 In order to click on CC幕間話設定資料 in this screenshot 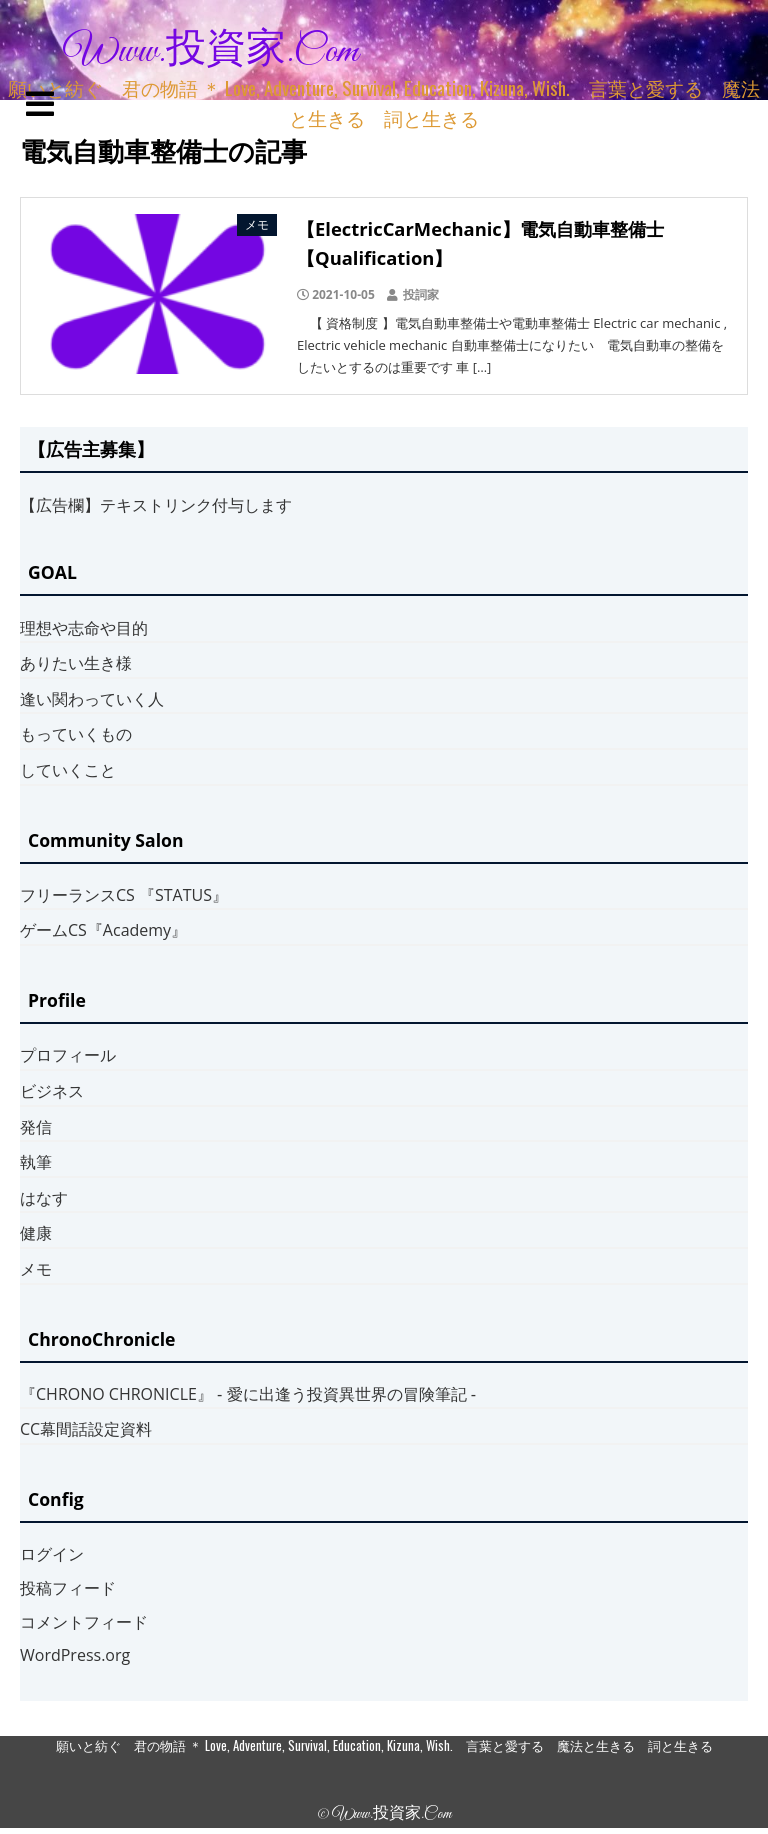, I will do `click(86, 1429)`.